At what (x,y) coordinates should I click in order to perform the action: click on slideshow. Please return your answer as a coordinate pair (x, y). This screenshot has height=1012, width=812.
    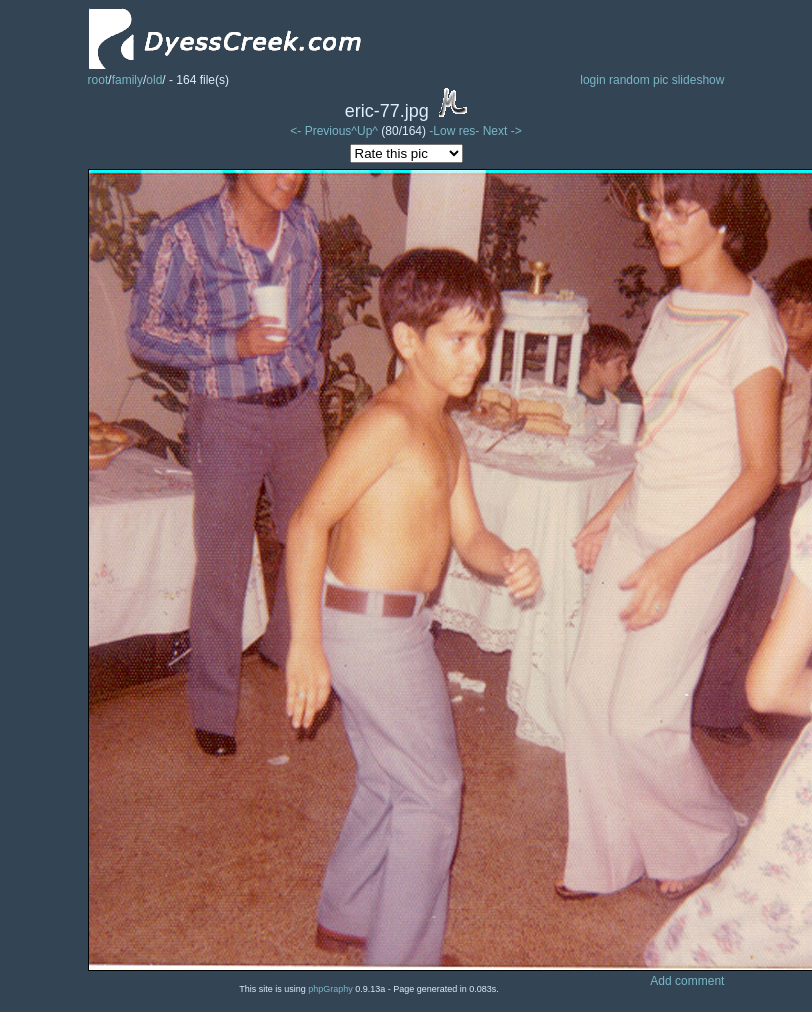
    Looking at the image, I should click on (698, 80).